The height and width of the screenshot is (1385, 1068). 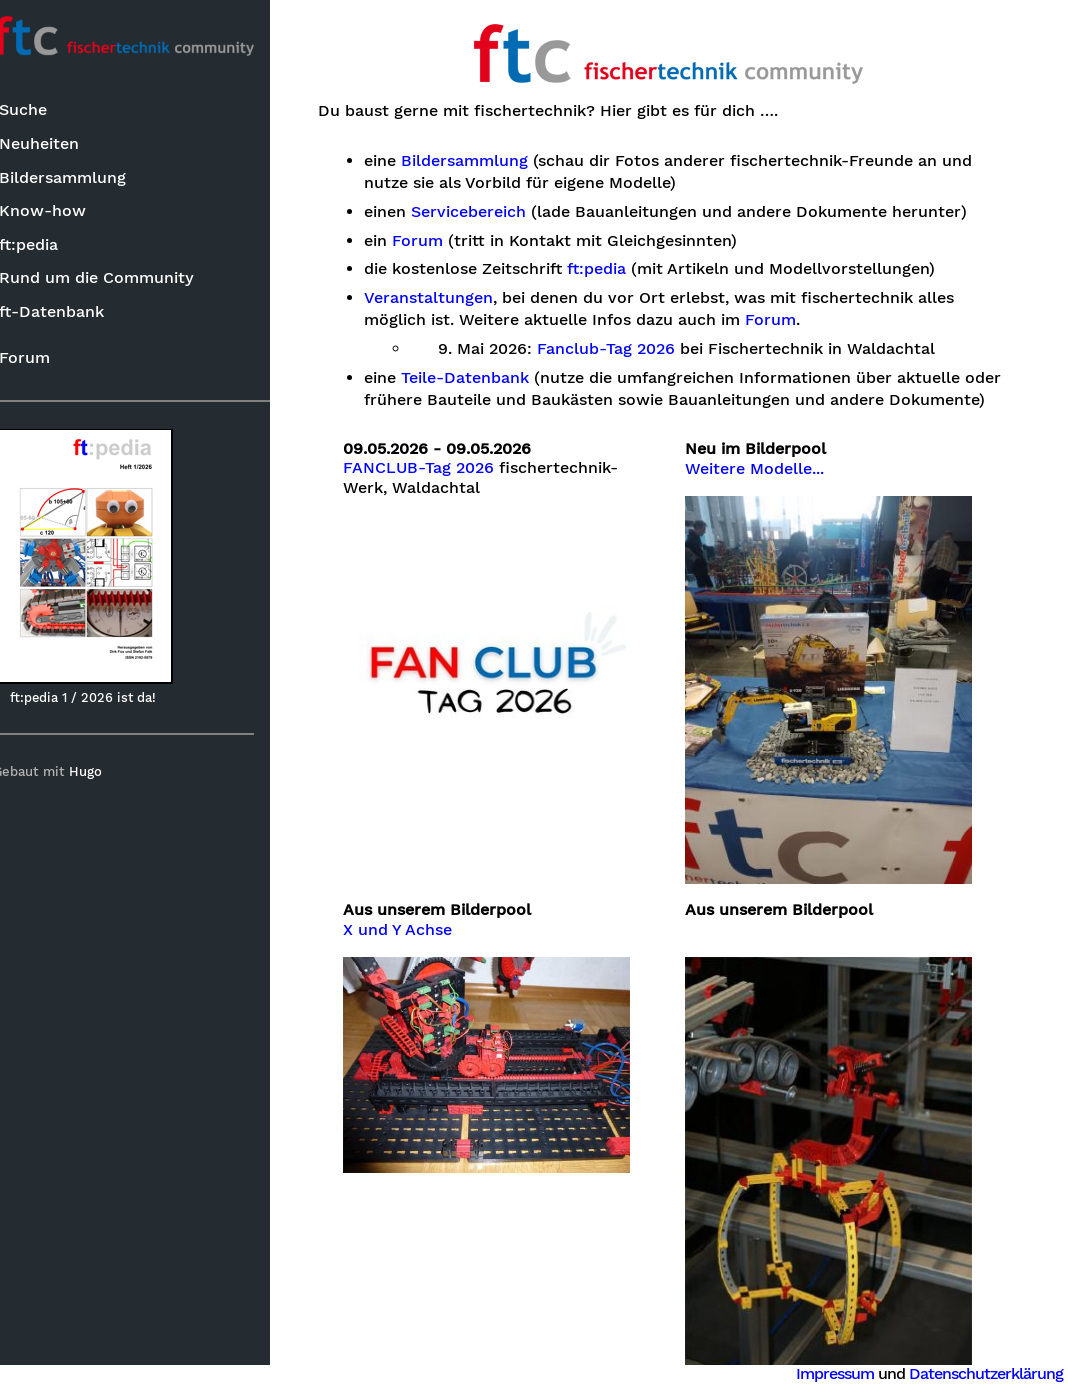 What do you see at coordinates (74, 312) in the screenshot?
I see `ft-Datenbank` at bounding box center [74, 312].